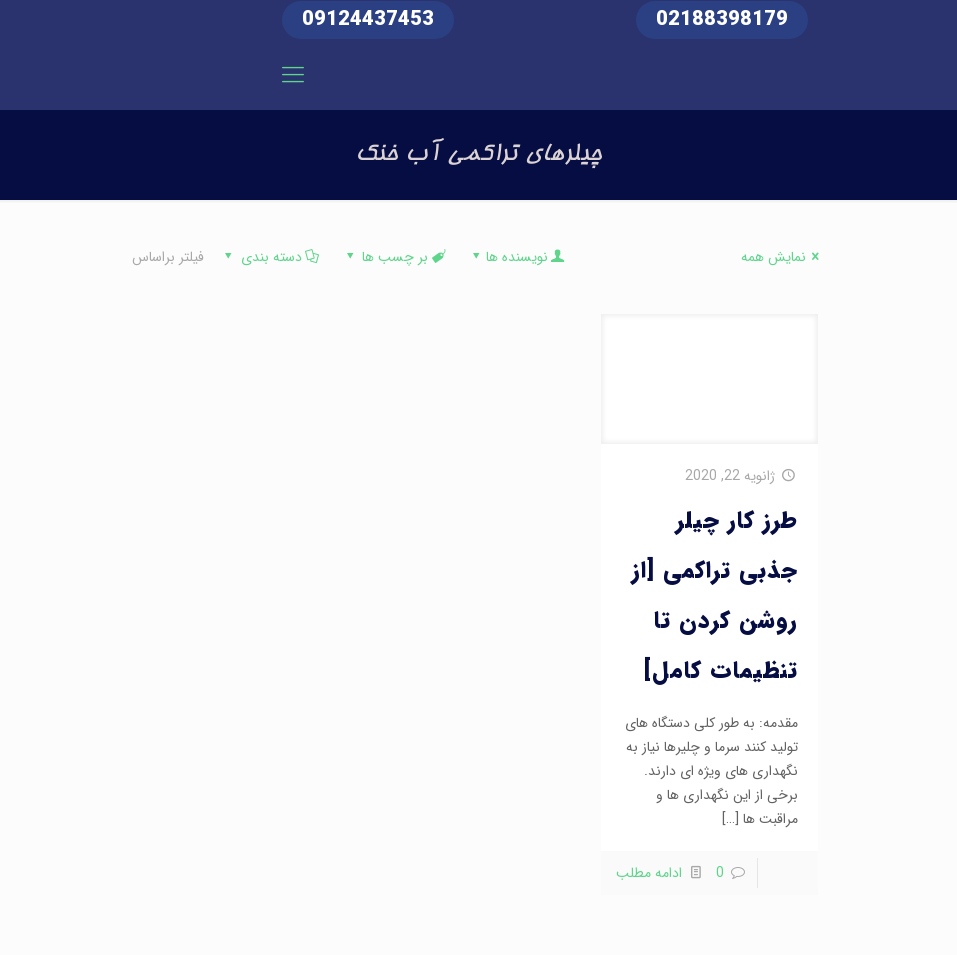 The width and height of the screenshot is (957, 955). I want to click on دسته بندی, so click(270, 257).